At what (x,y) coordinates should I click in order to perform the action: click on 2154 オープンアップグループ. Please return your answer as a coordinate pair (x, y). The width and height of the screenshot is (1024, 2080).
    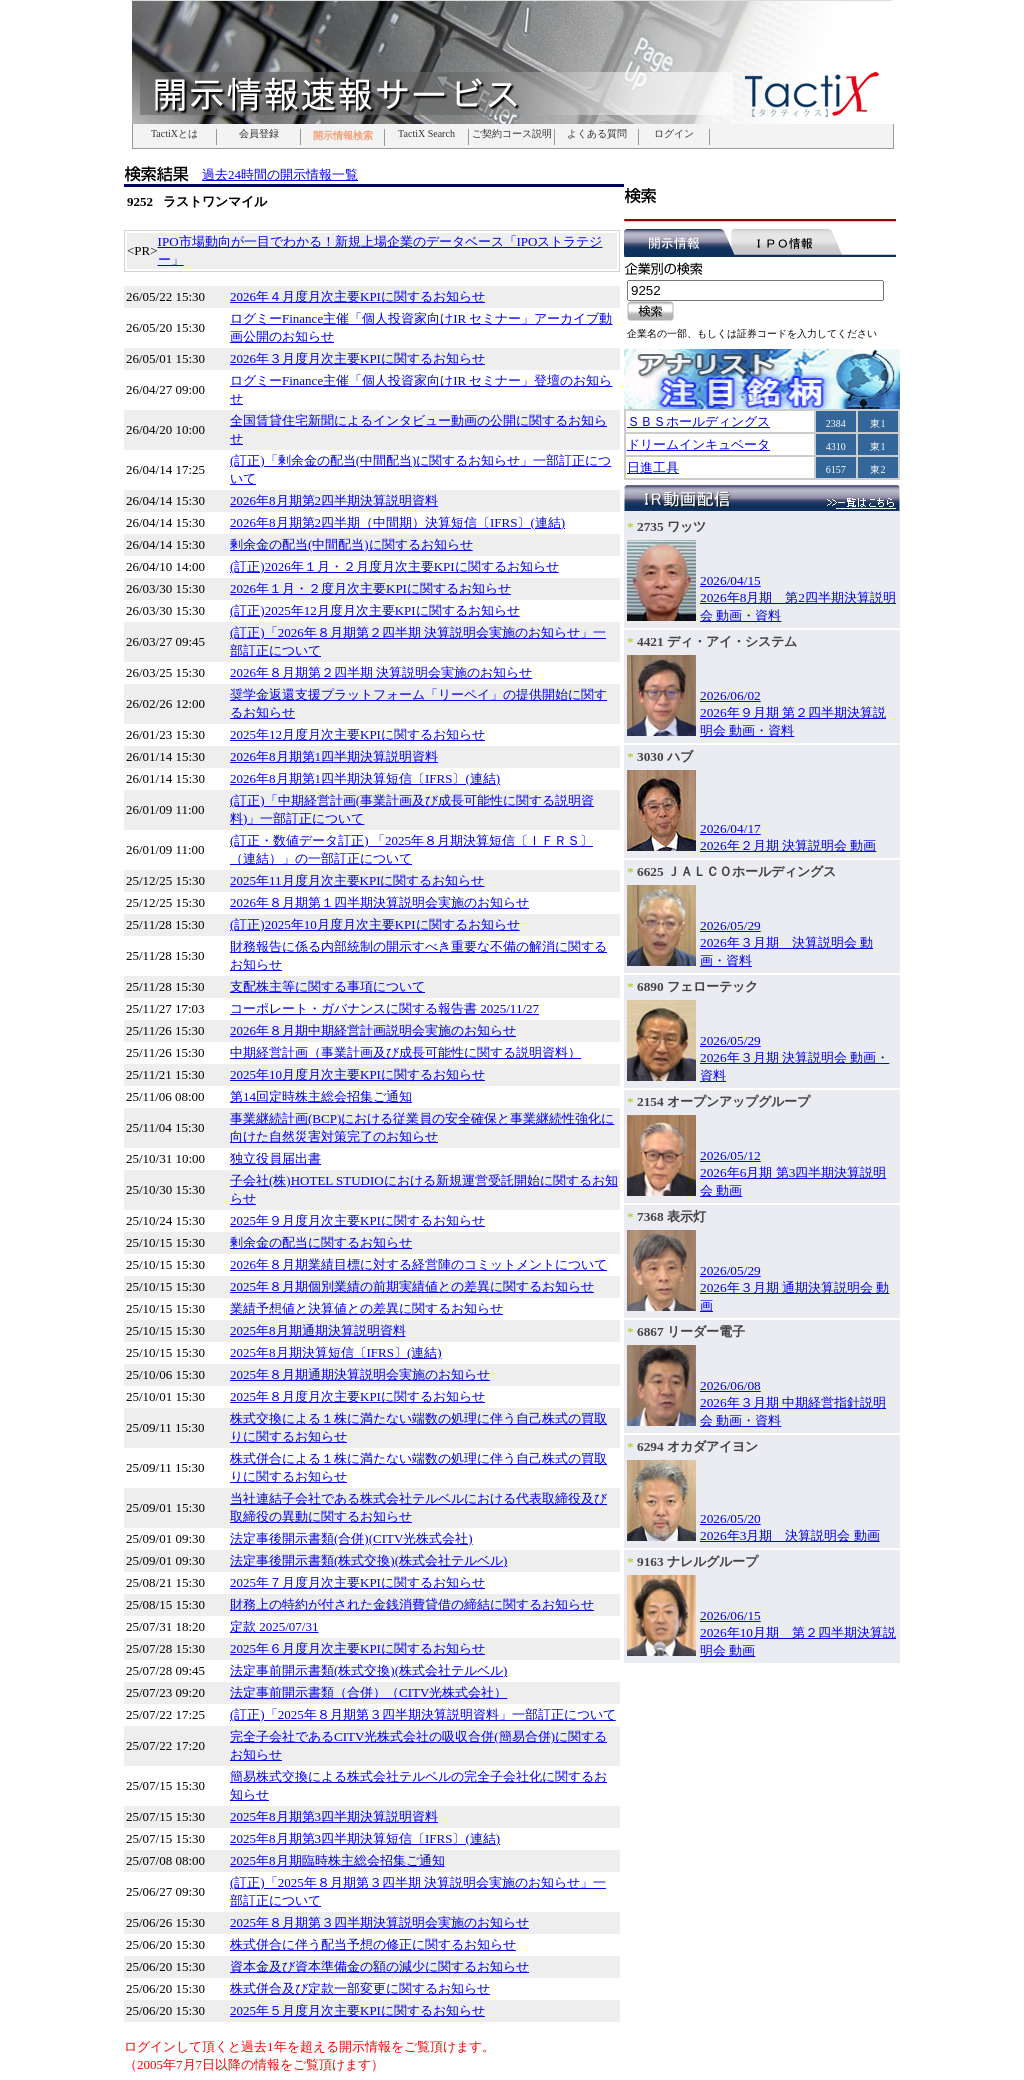
    Looking at the image, I should click on (723, 1101).